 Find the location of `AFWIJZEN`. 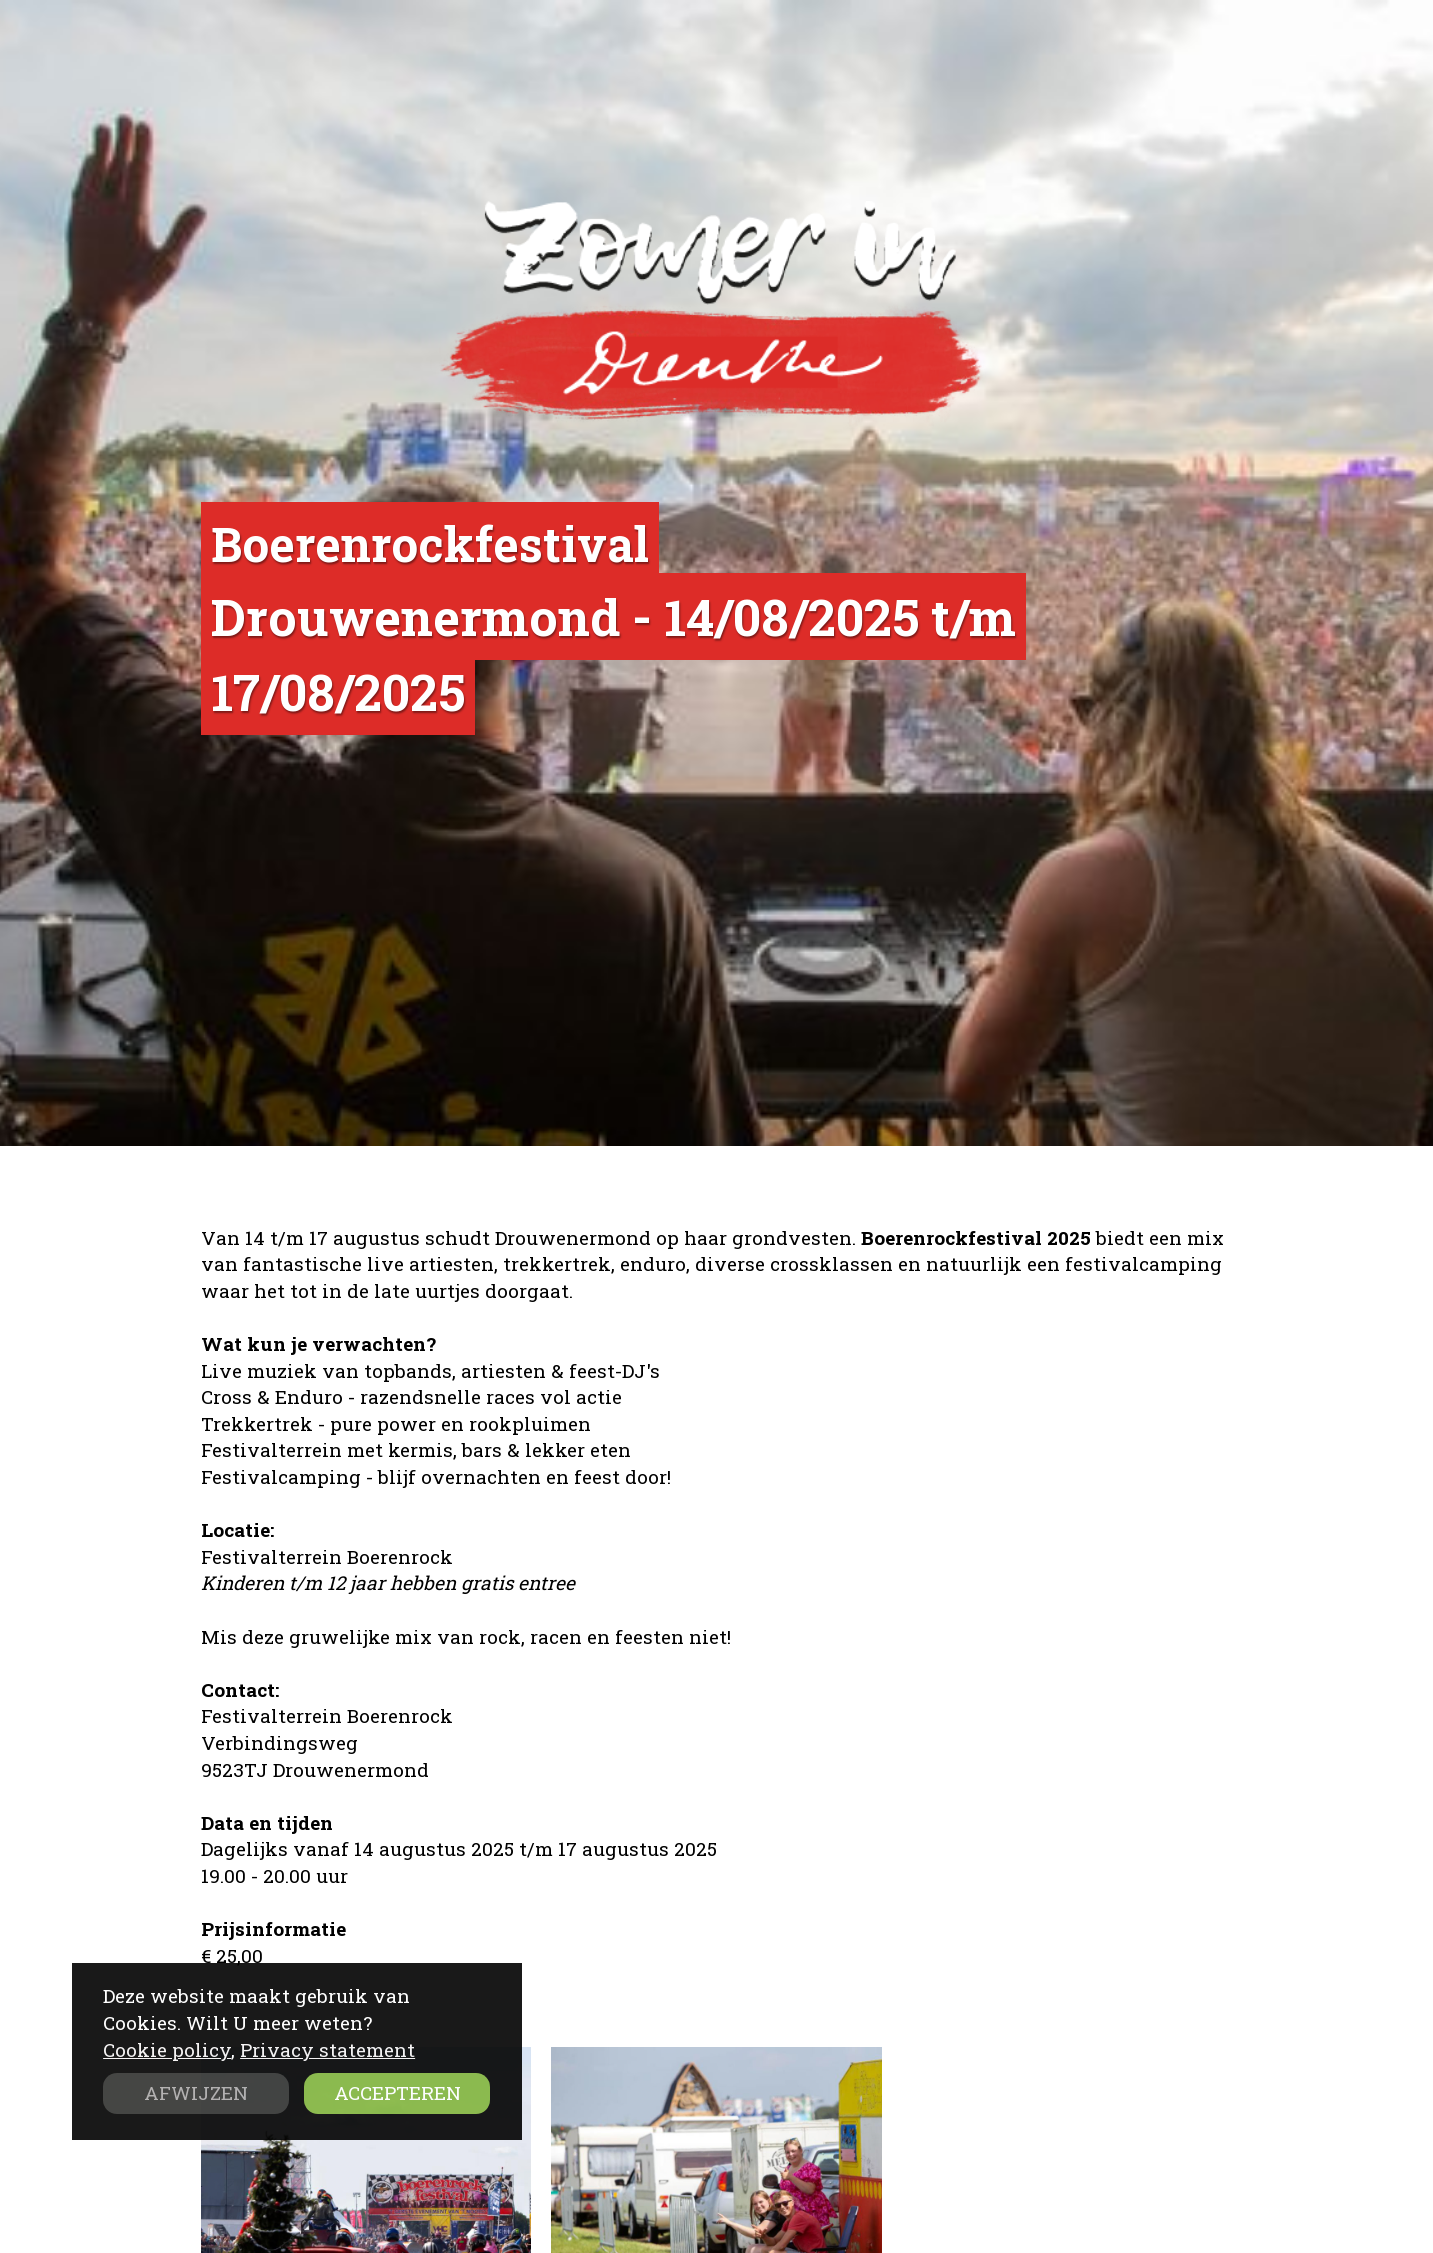

AFWIJZEN is located at coordinates (196, 2092).